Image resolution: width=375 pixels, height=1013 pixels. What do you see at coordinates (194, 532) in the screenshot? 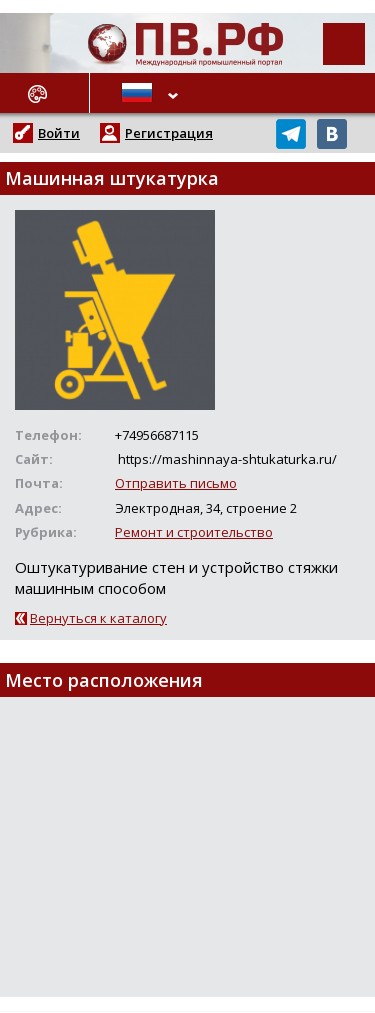
I see `Ремонт и строительство` at bounding box center [194, 532].